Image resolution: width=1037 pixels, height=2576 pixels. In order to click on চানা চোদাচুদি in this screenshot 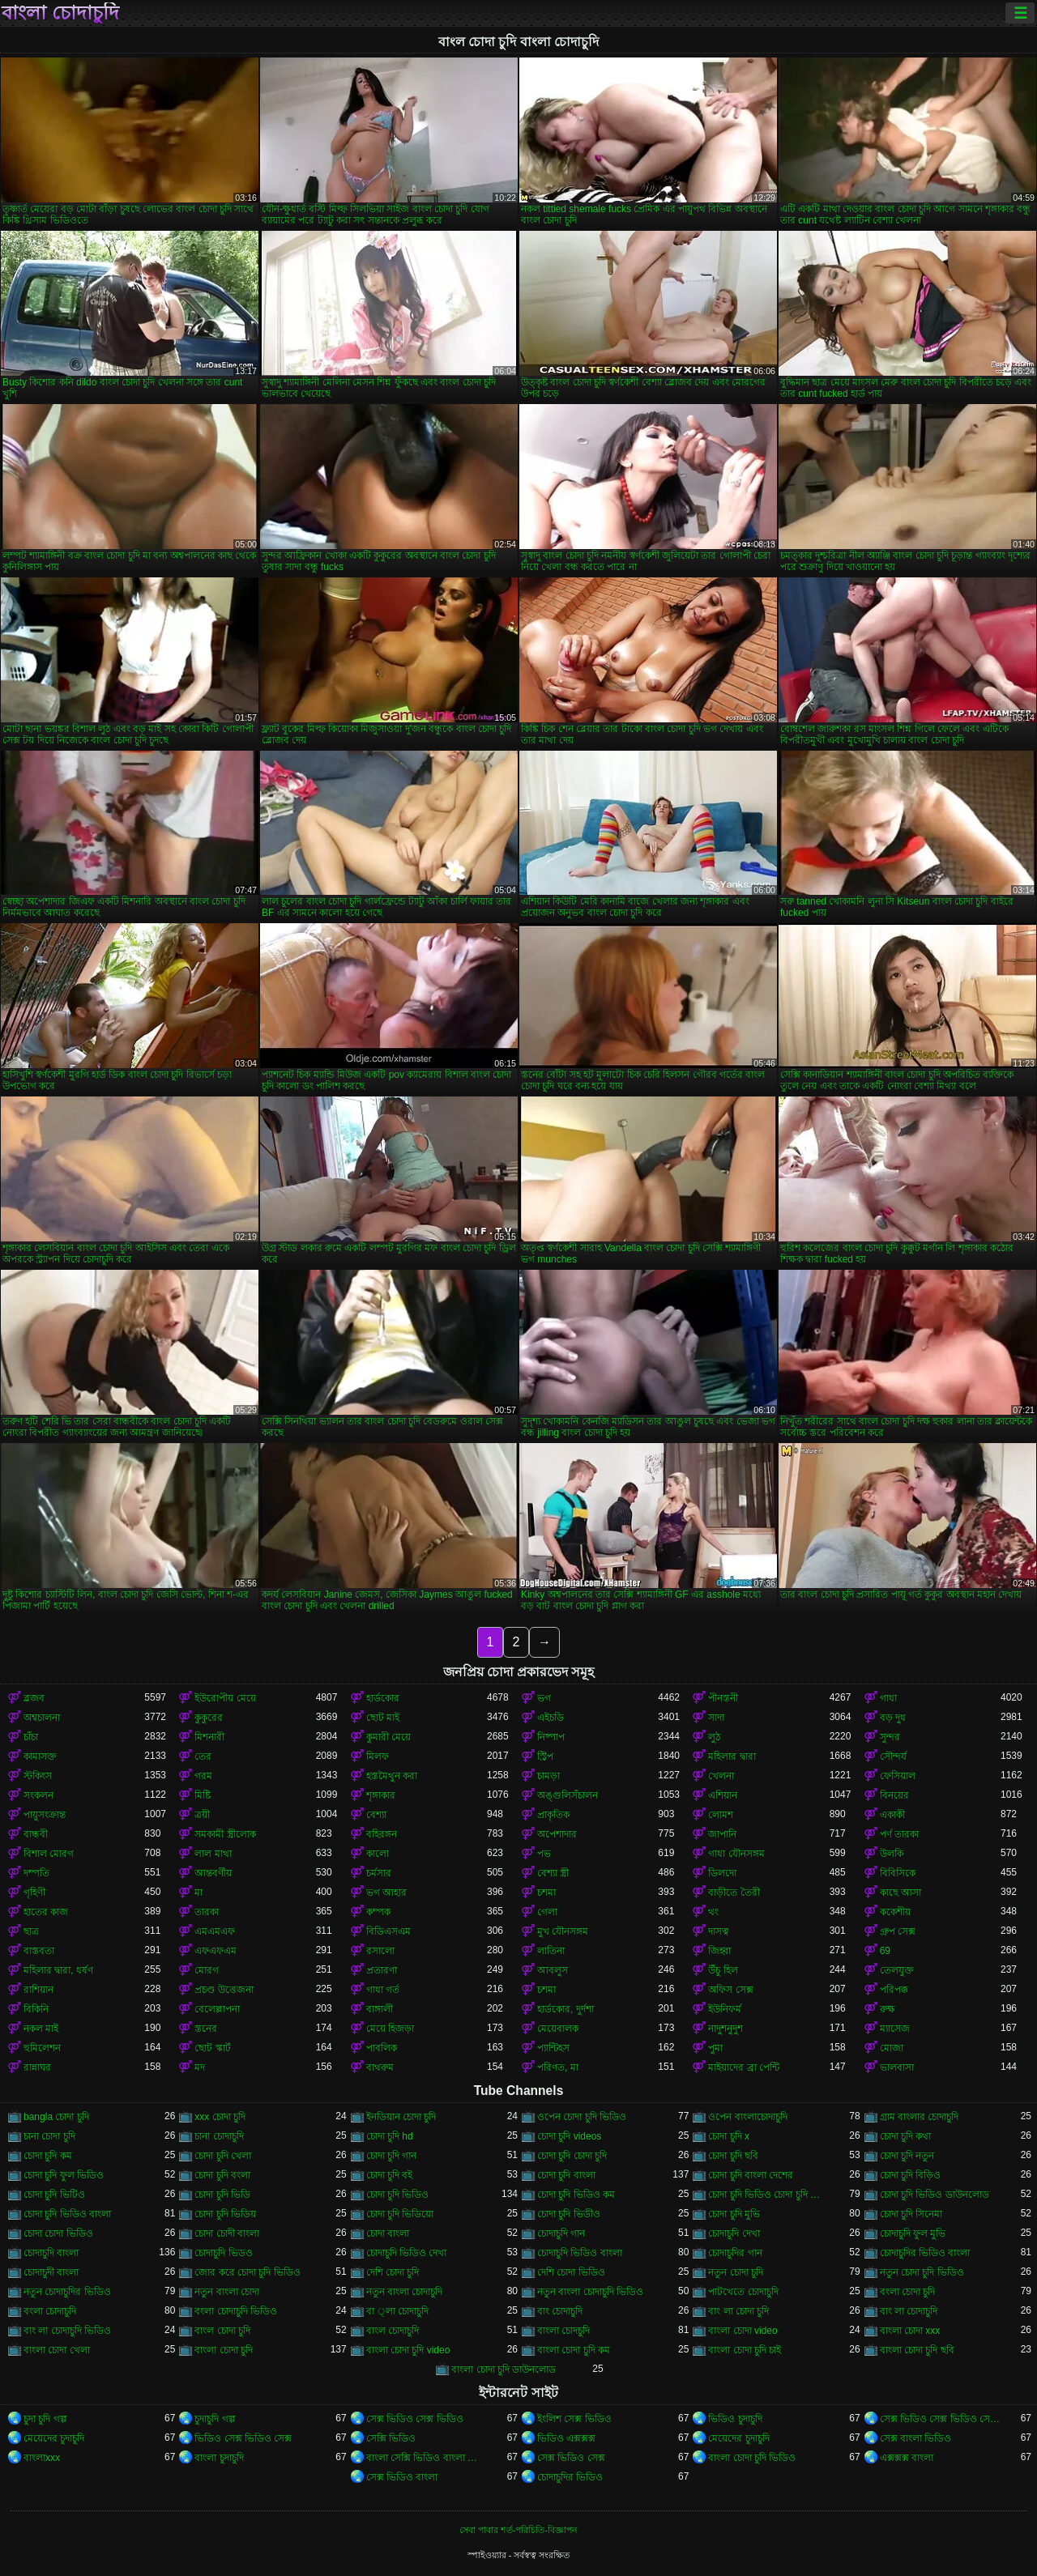, I will do `click(218, 2136)`.